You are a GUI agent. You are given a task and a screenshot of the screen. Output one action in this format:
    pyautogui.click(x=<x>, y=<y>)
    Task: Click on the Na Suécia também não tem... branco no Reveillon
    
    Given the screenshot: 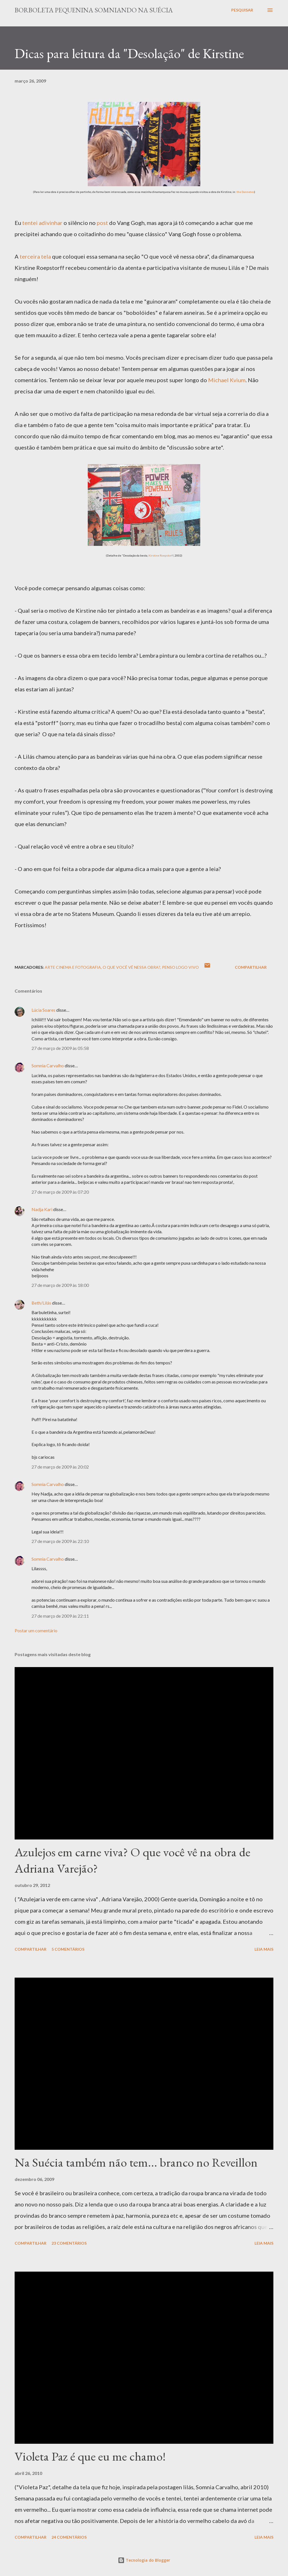 What is the action you would take?
    pyautogui.click(x=136, y=2162)
    